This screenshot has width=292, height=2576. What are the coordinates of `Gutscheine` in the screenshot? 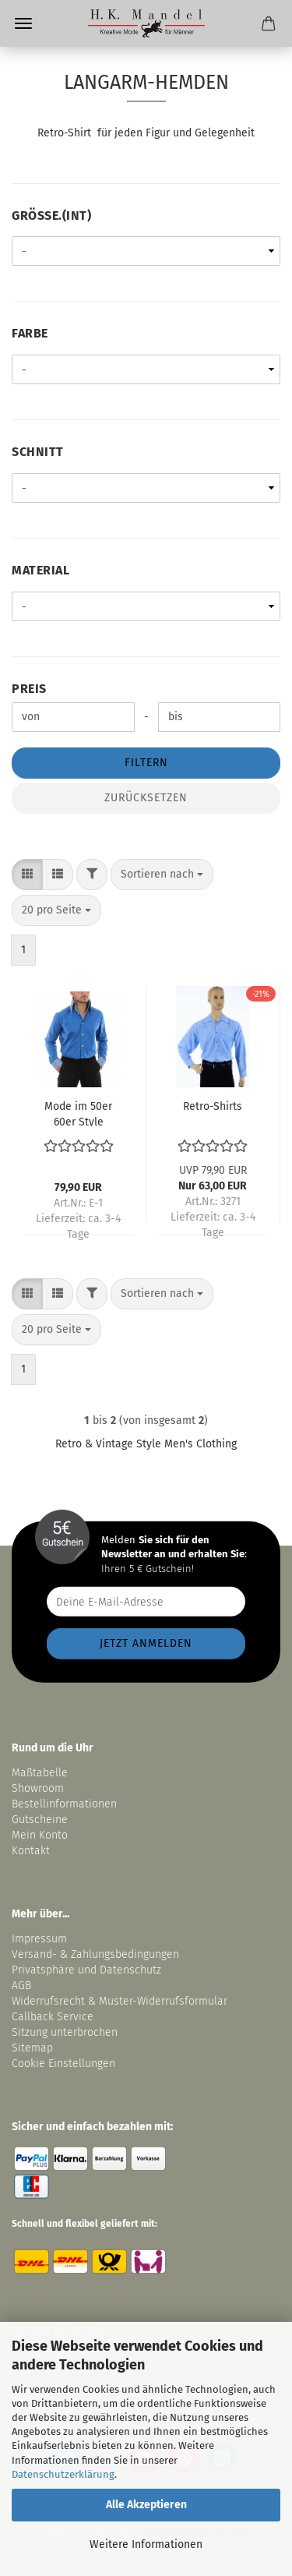 It's located at (40, 1819).